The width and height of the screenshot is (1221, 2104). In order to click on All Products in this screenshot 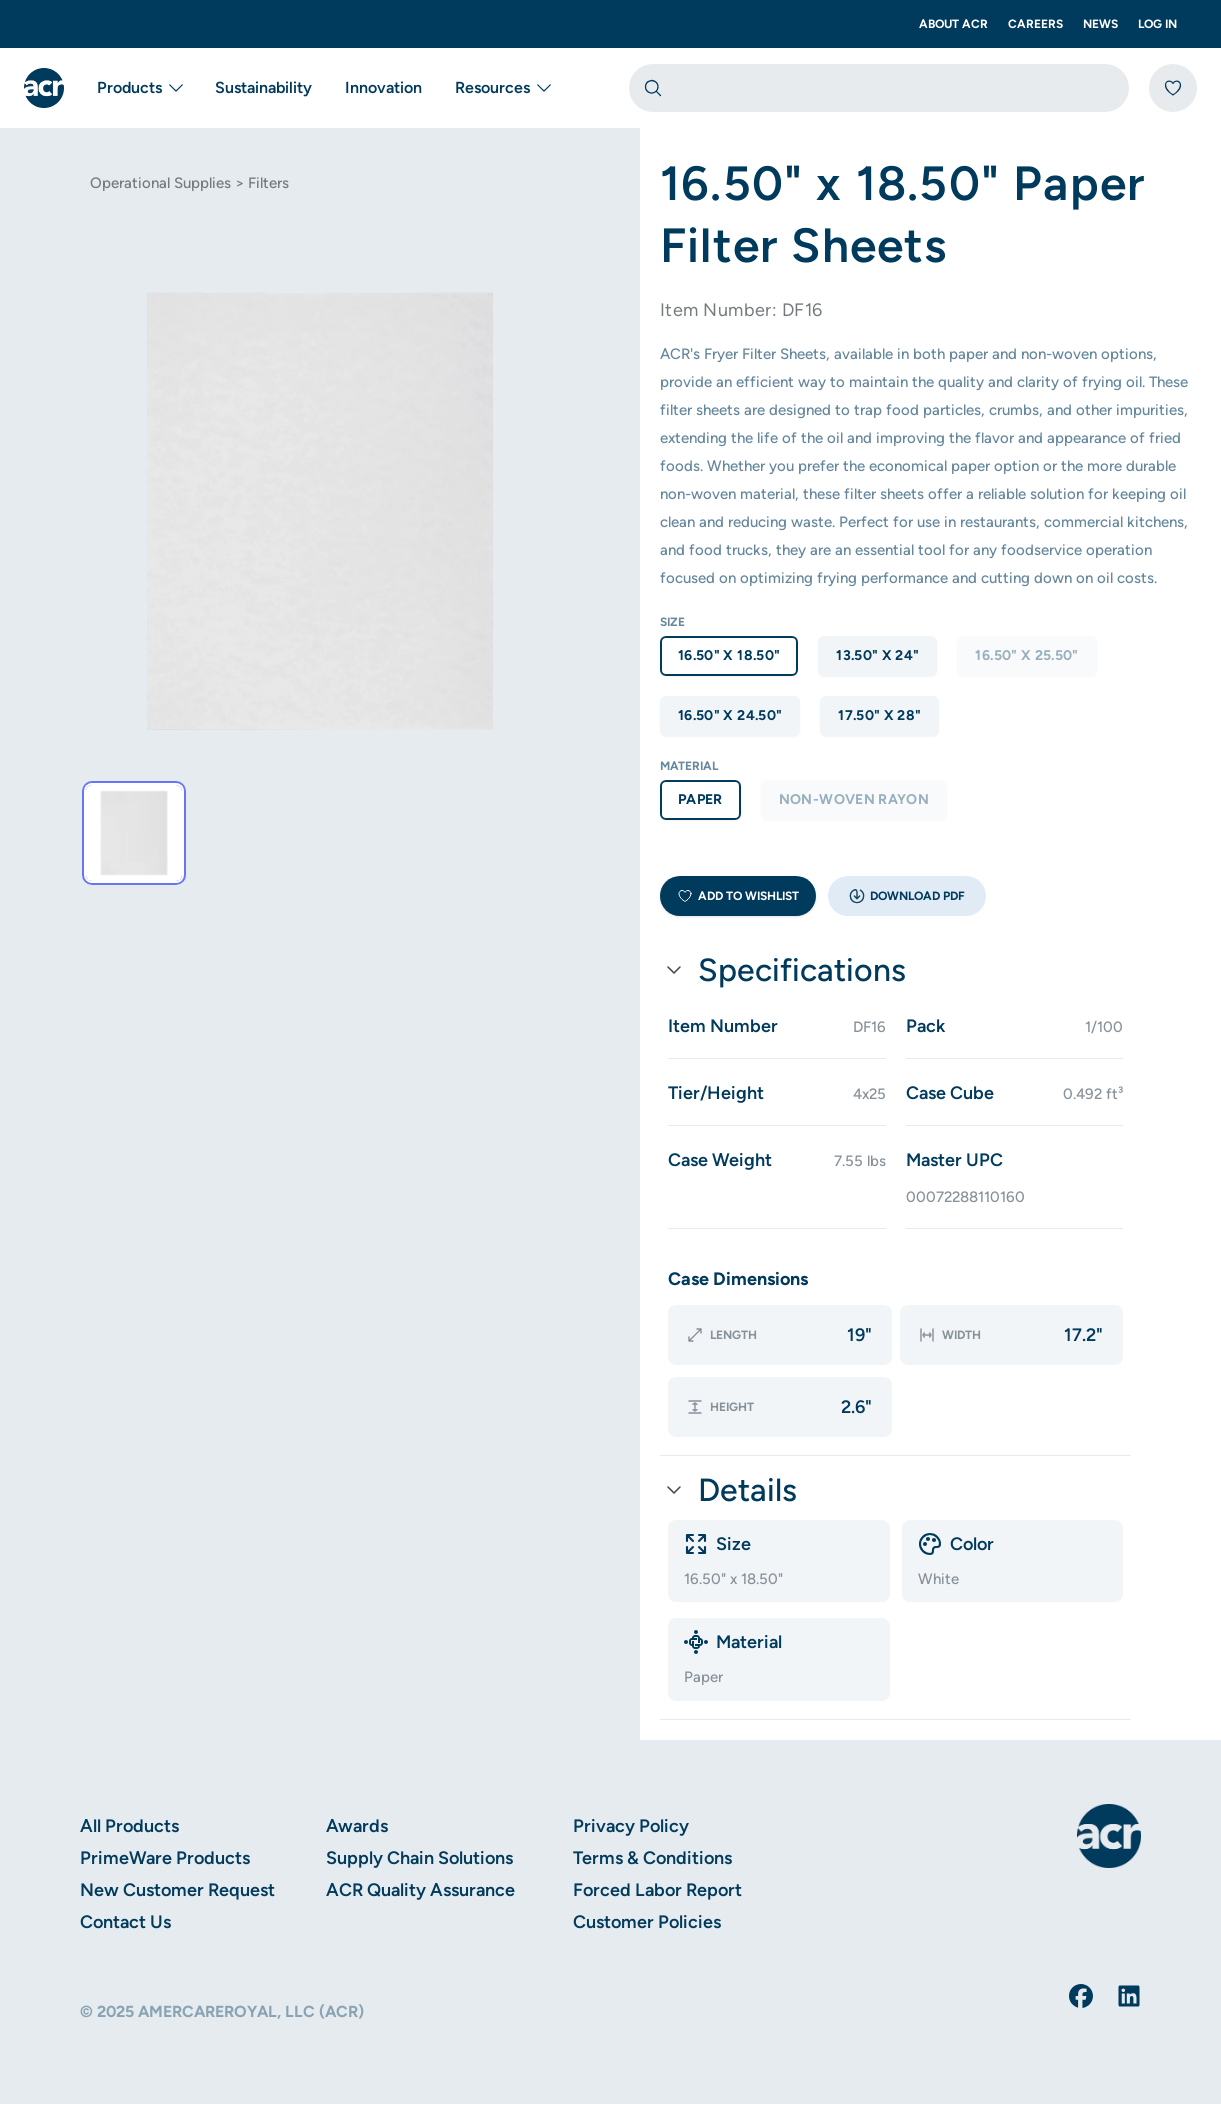, I will do `click(129, 1826)`.